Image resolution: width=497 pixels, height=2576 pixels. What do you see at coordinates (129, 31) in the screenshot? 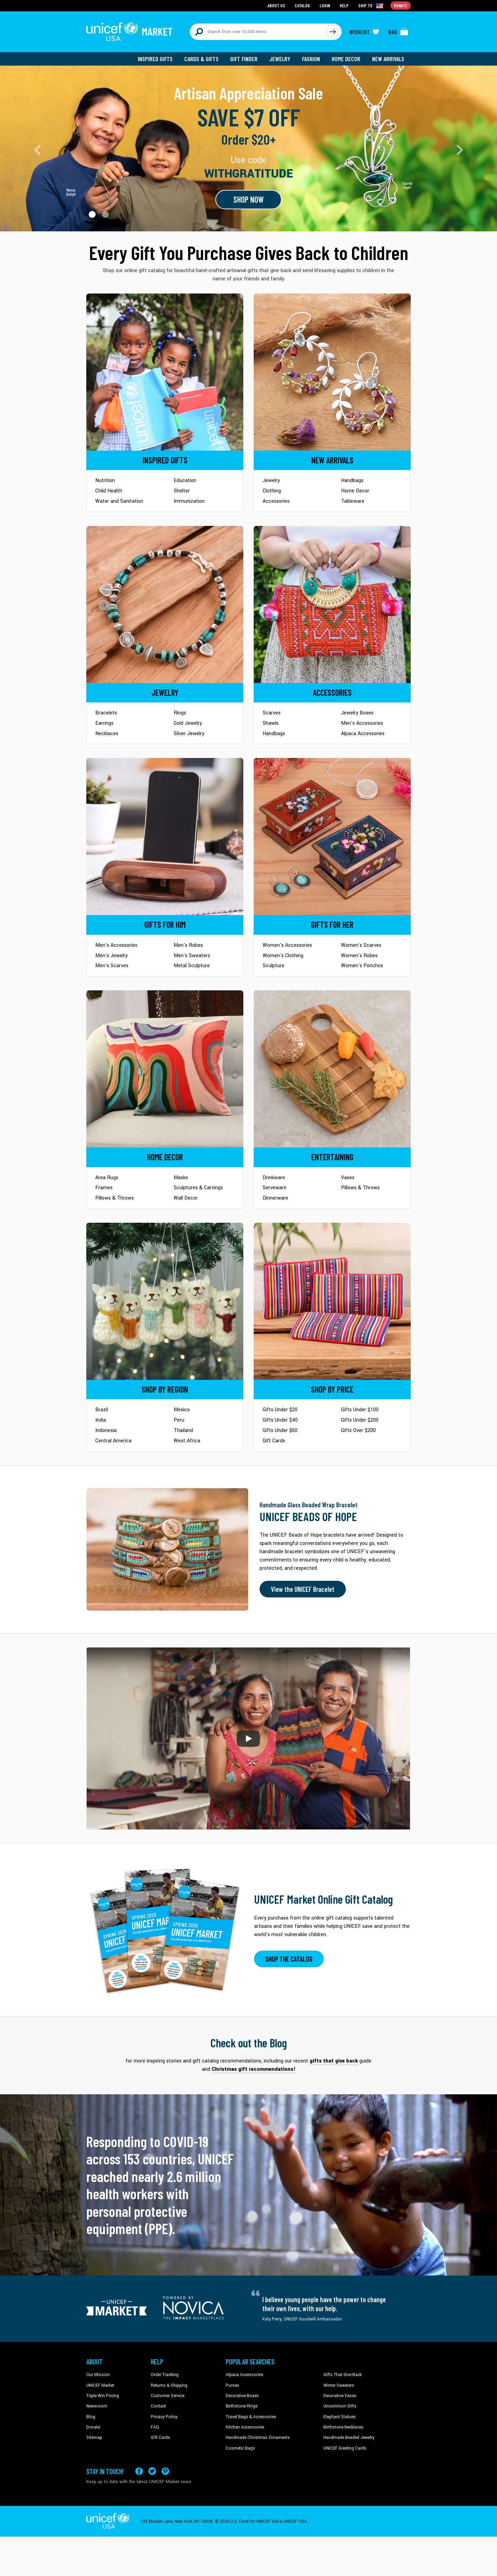
I see `[Go to homepage]` at bounding box center [129, 31].